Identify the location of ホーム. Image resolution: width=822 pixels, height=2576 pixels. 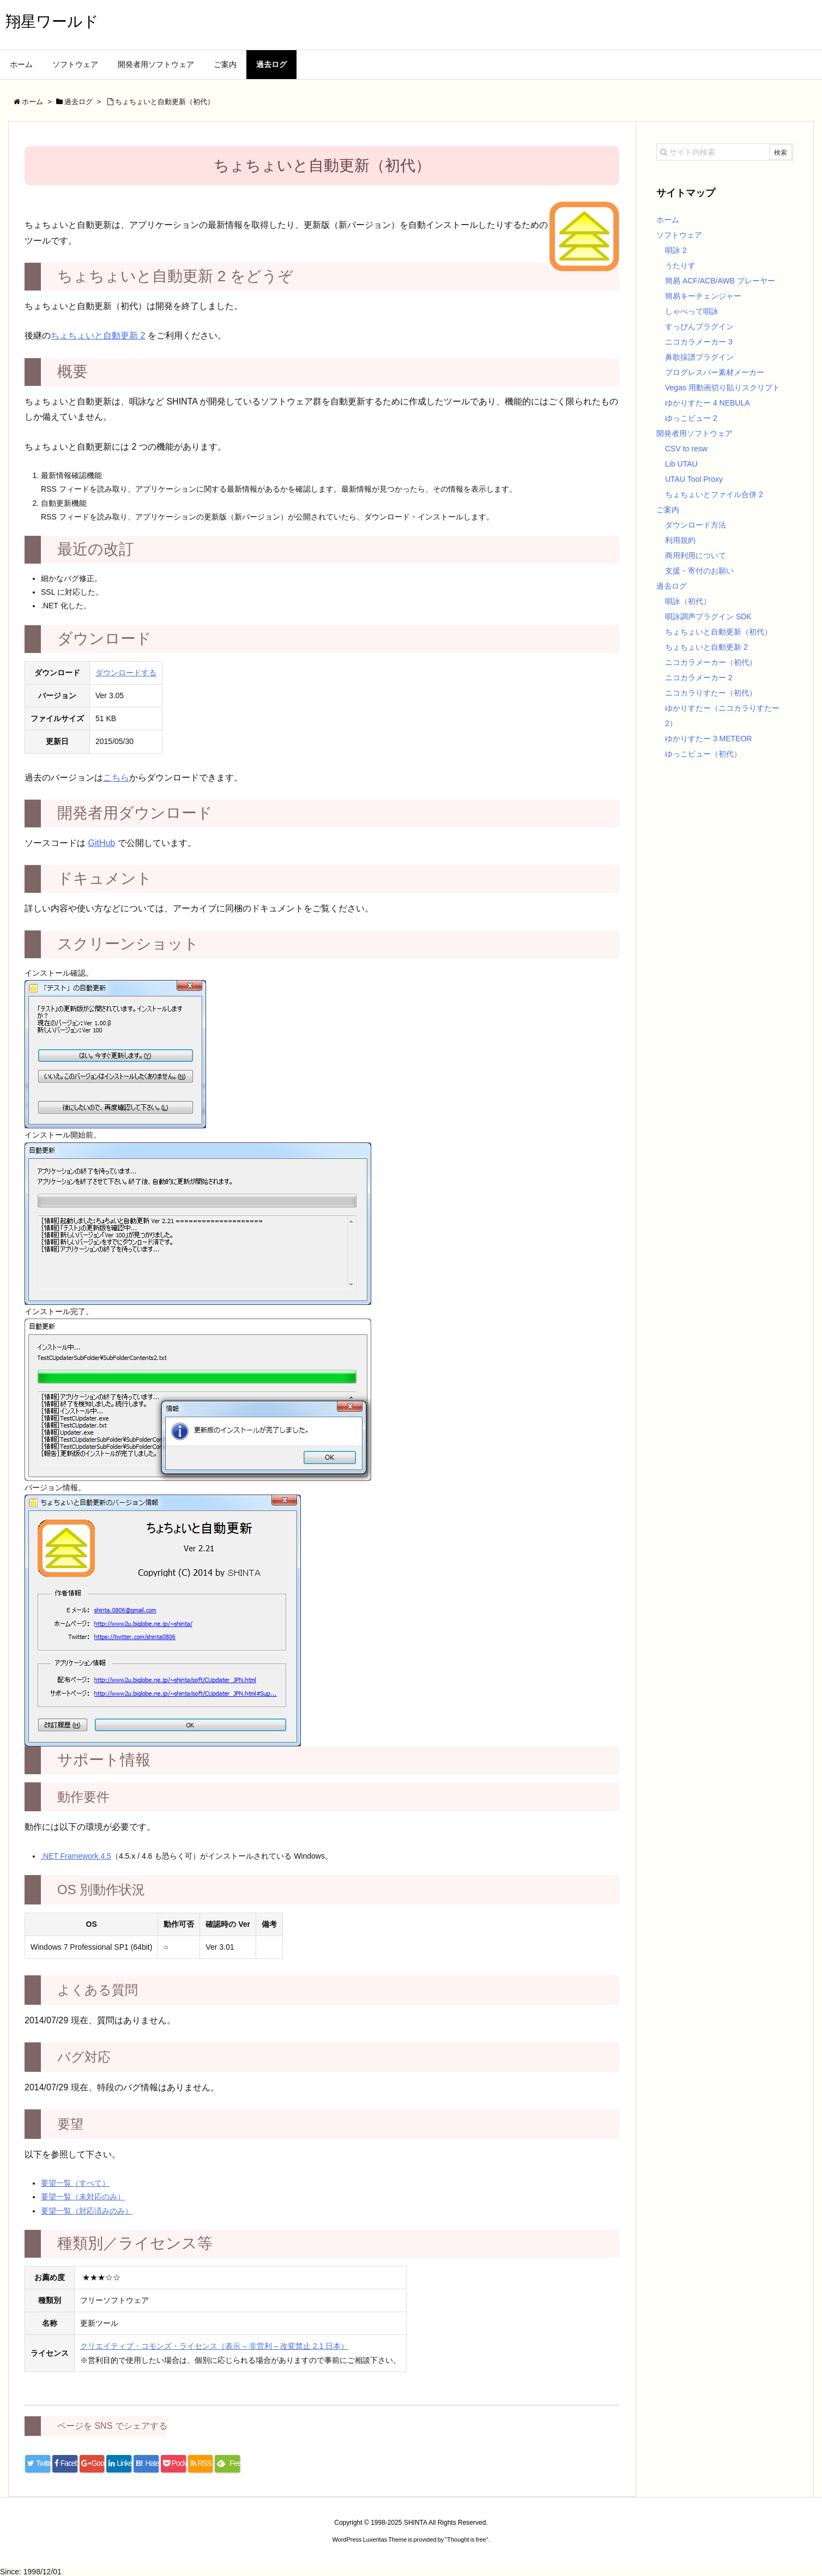
(667, 219).